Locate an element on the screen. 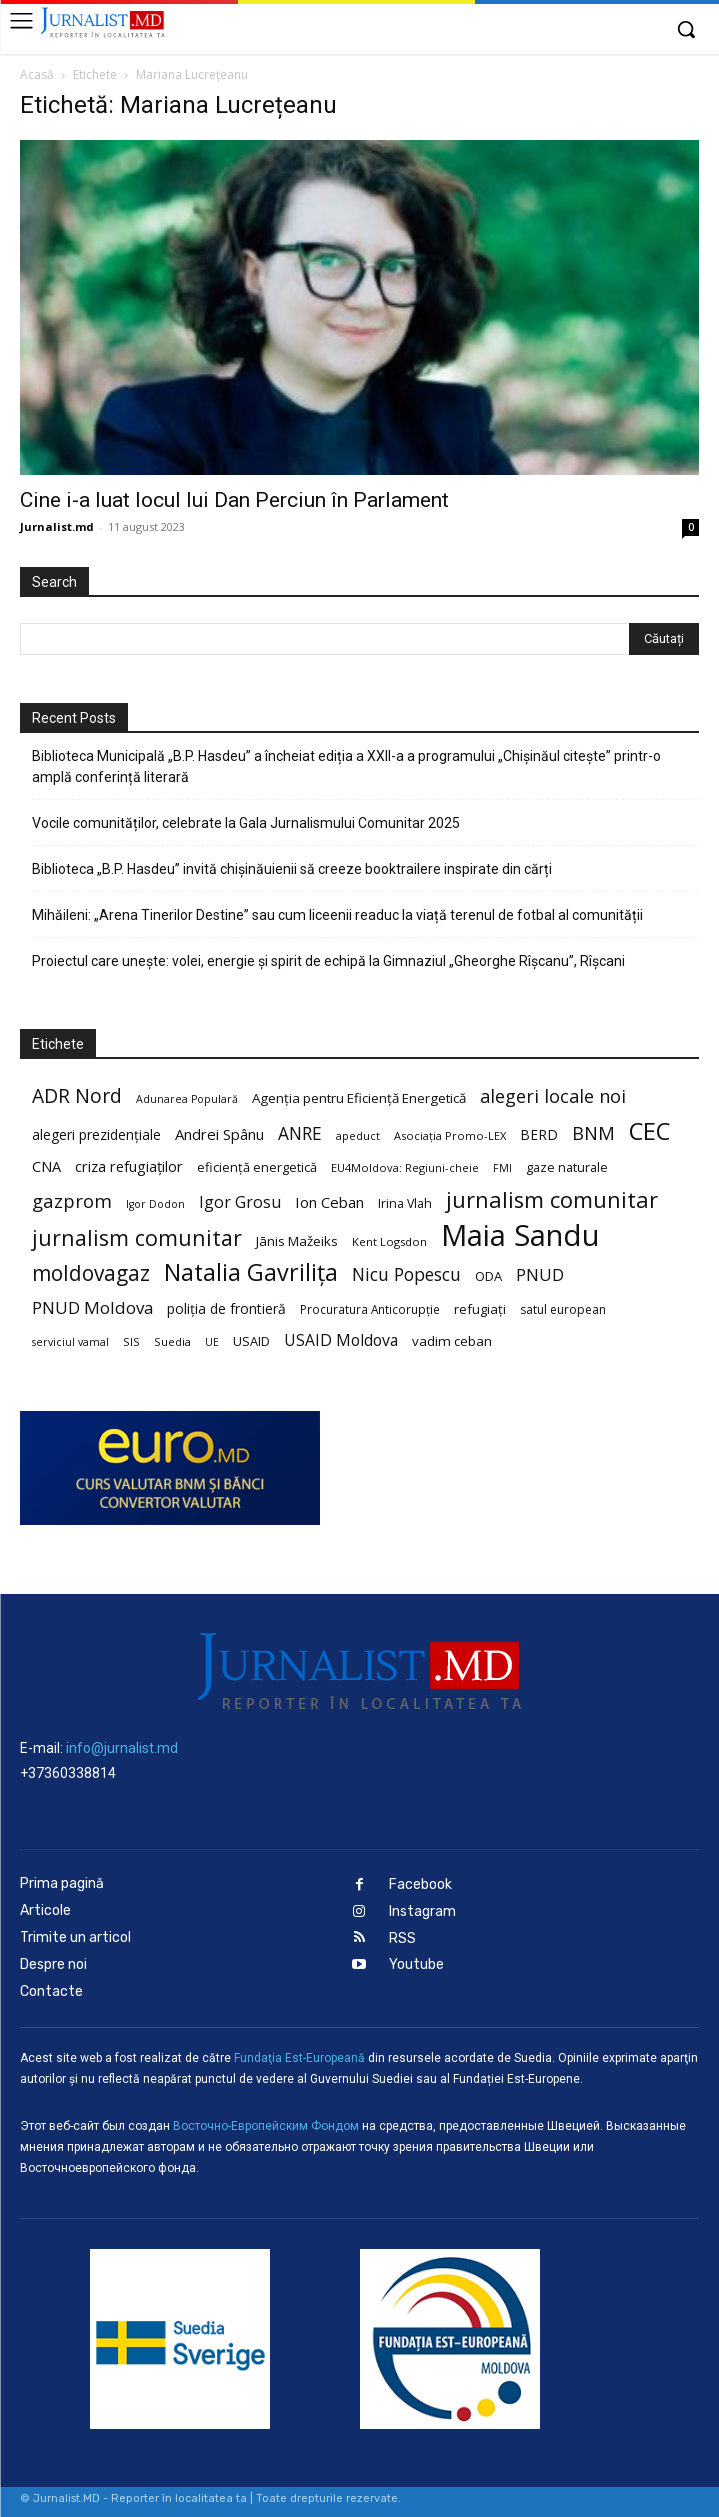 The height and width of the screenshot is (2517, 719). jurnalism comunitar [jurnalism comunitar (75 de elemente)] is located at coordinates (137, 1237).